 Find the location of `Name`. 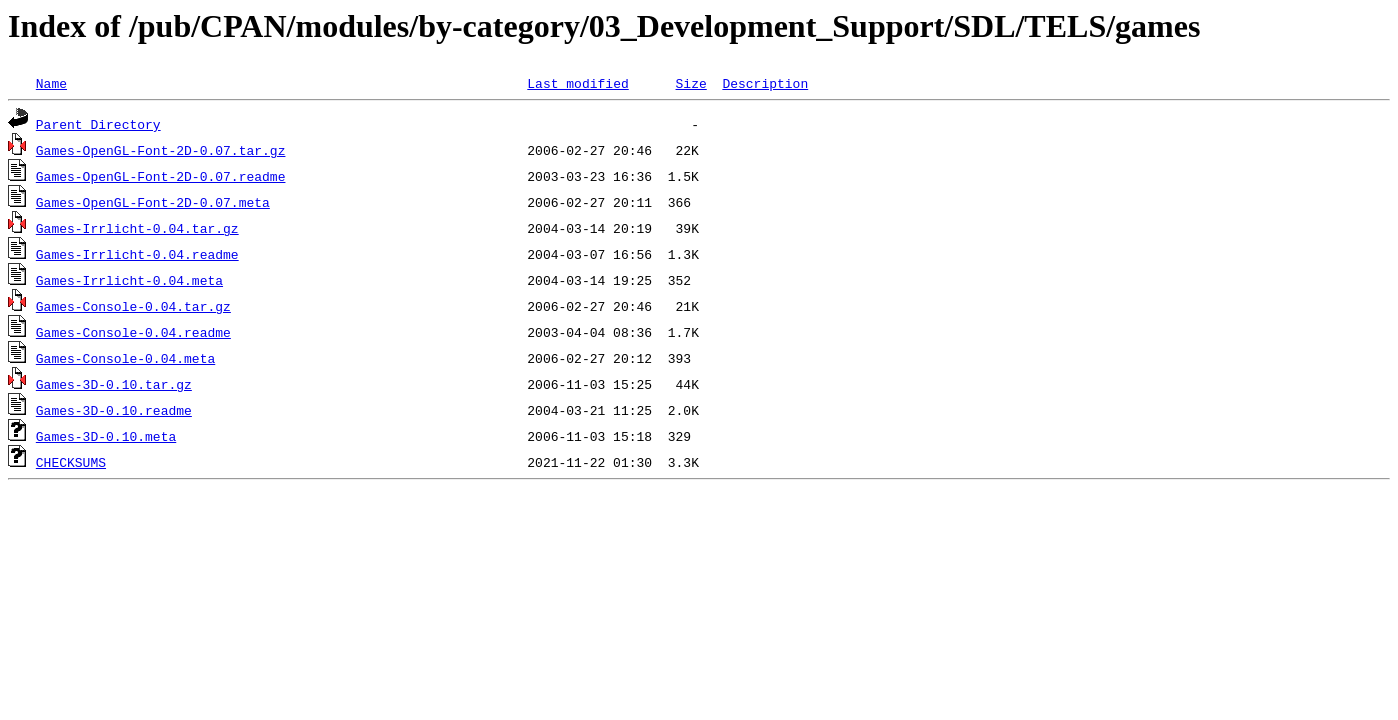

Name is located at coordinates (51, 83).